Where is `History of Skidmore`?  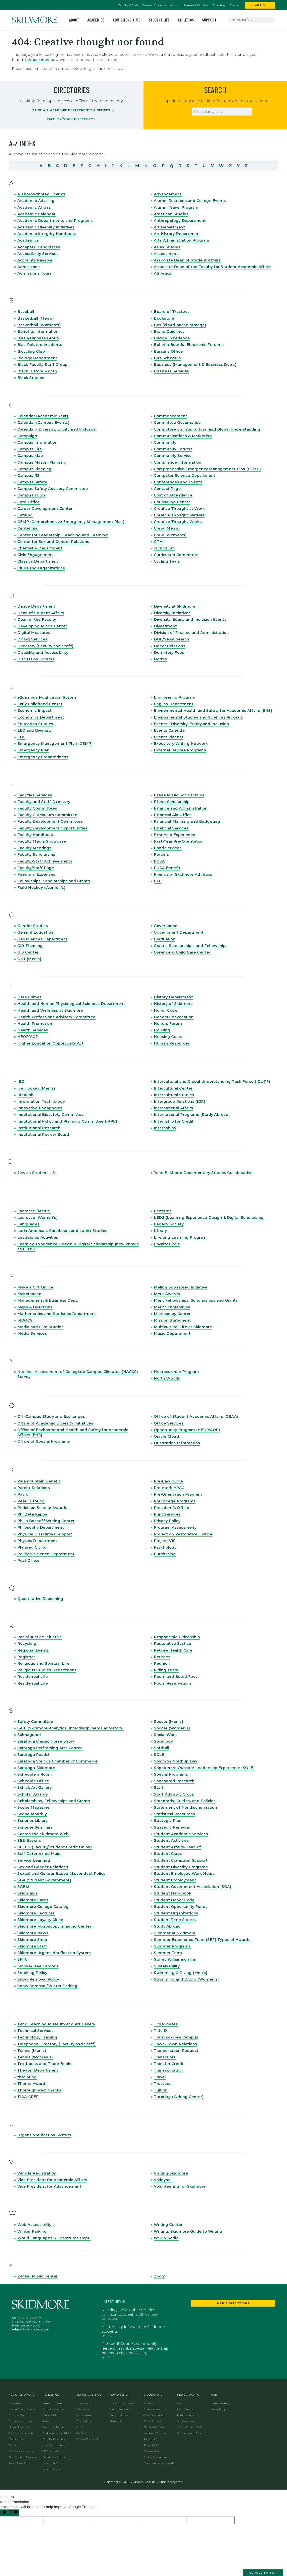 History of Skidmore is located at coordinates (173, 1004).